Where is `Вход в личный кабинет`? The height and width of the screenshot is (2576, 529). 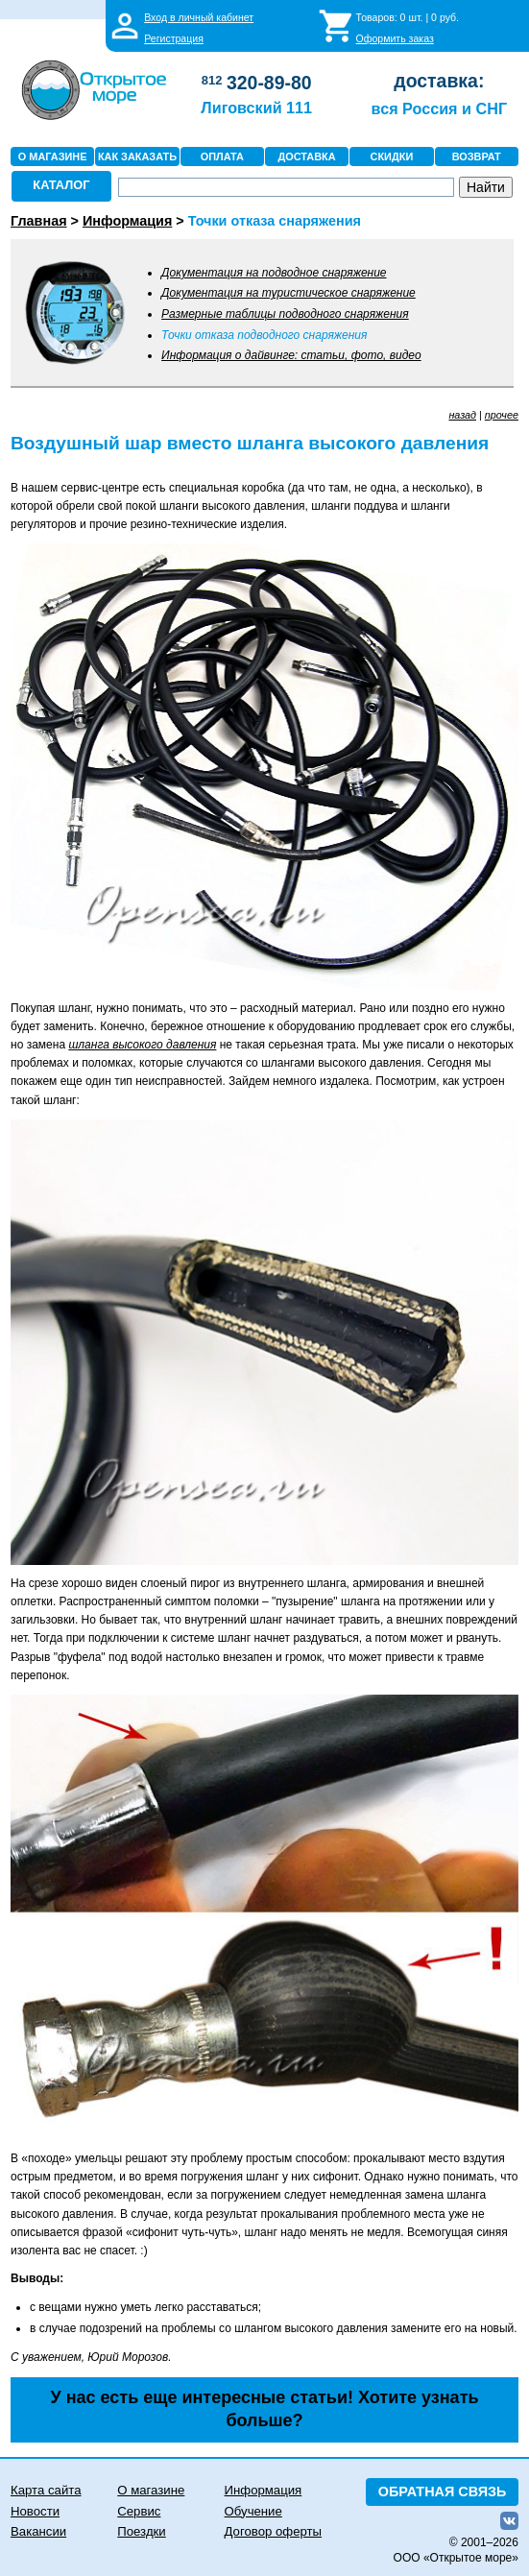
Вход в личный кабинет is located at coordinates (198, 17).